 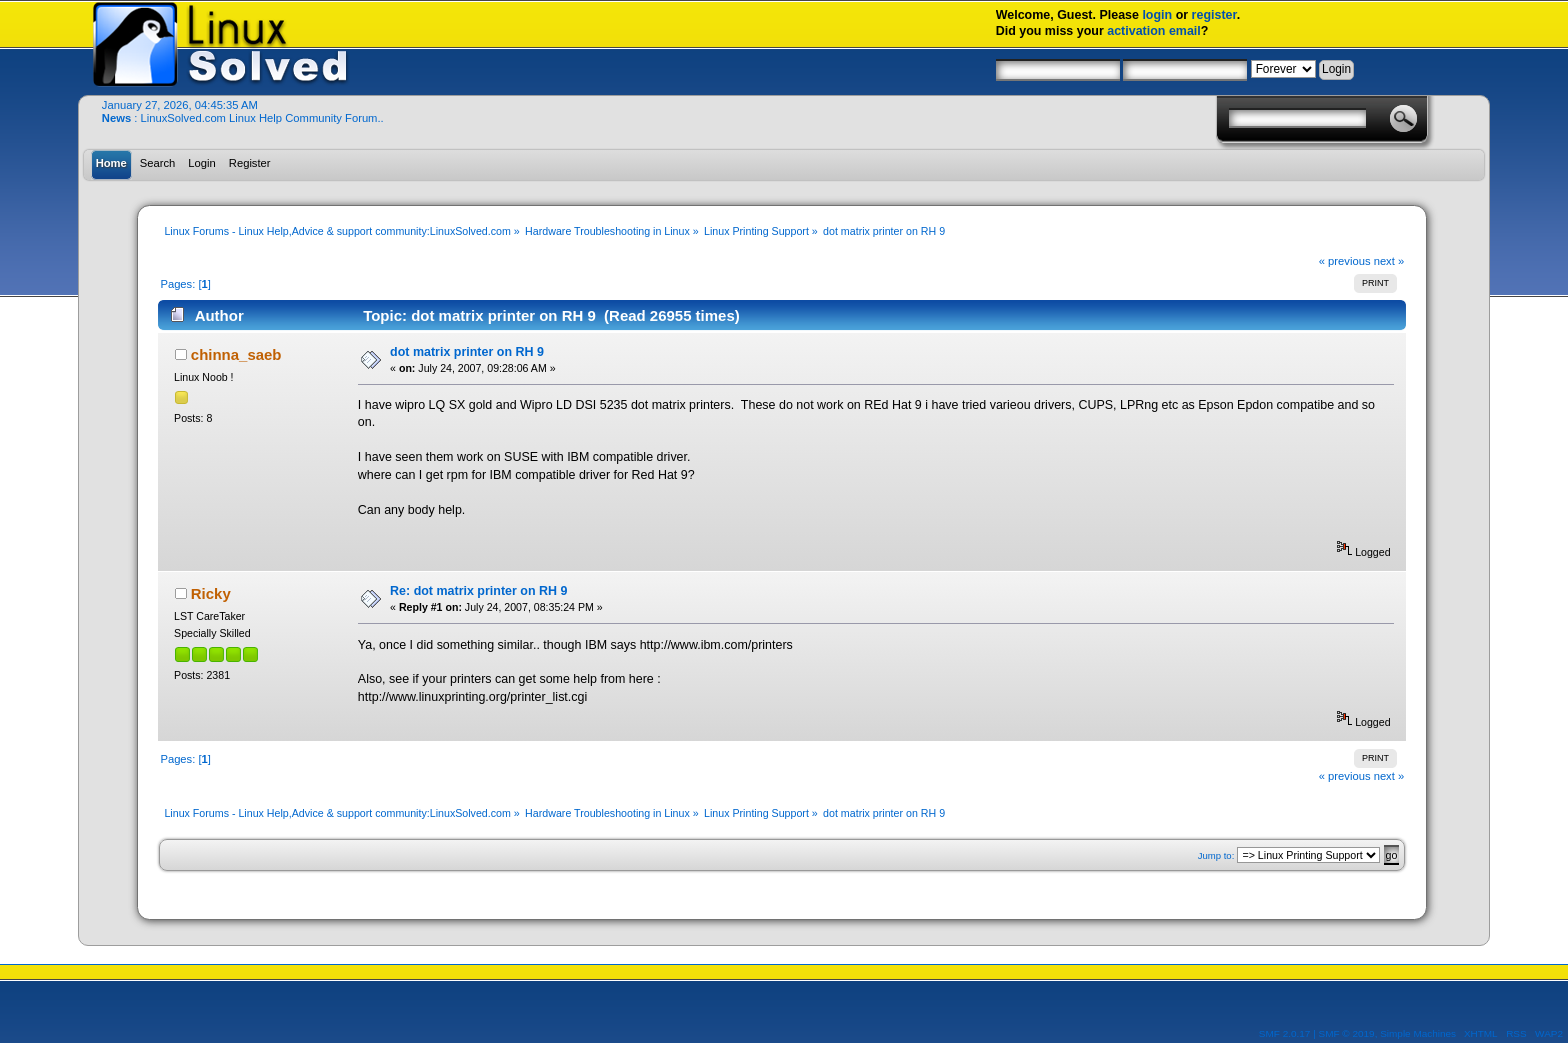 What do you see at coordinates (1214, 15) in the screenshot?
I see `register` at bounding box center [1214, 15].